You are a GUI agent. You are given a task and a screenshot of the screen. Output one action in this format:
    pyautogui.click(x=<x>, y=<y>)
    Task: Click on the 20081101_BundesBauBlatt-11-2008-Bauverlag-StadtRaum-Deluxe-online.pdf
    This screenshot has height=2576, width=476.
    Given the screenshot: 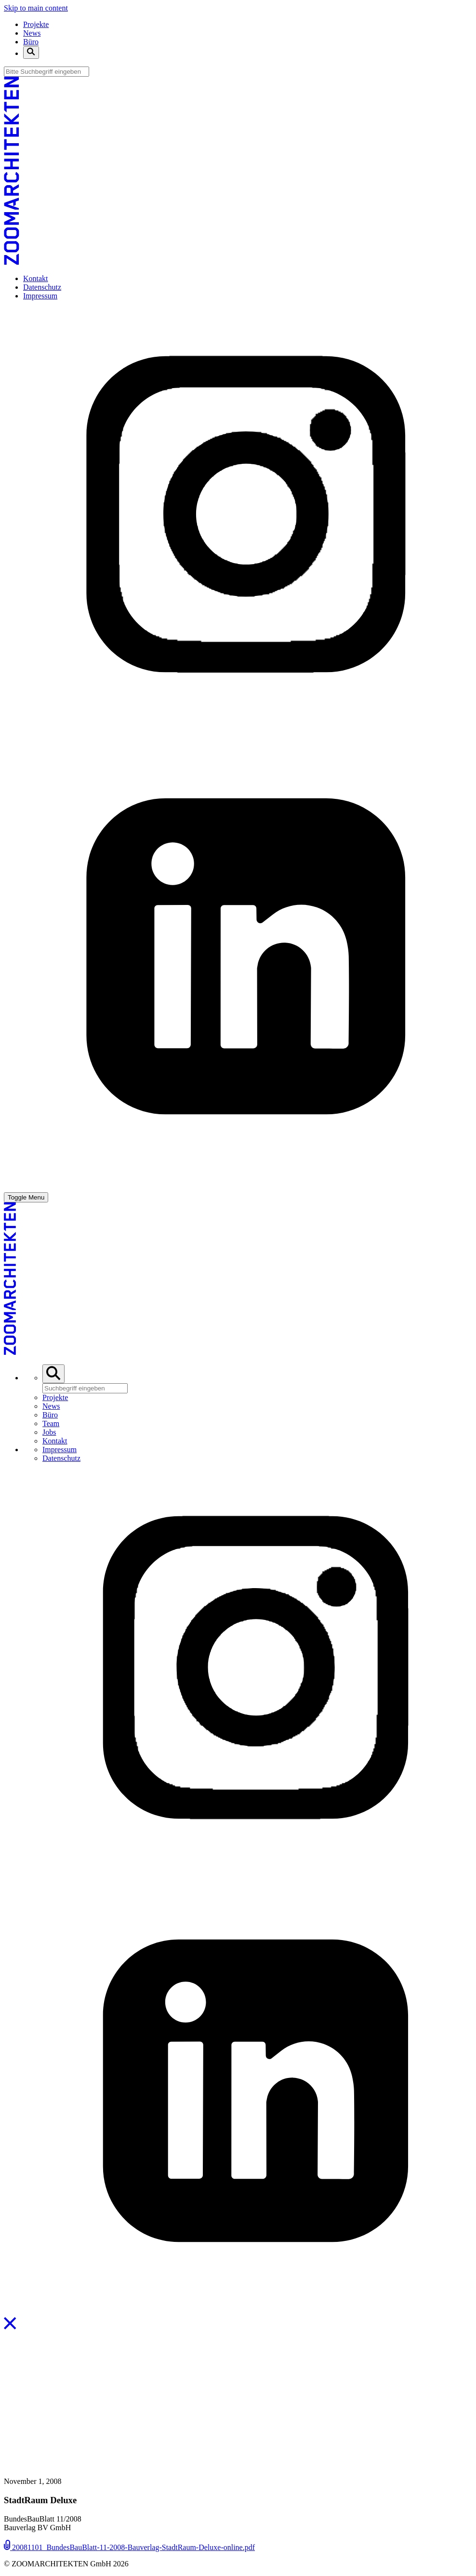 What is the action you would take?
    pyautogui.click(x=129, y=2547)
    